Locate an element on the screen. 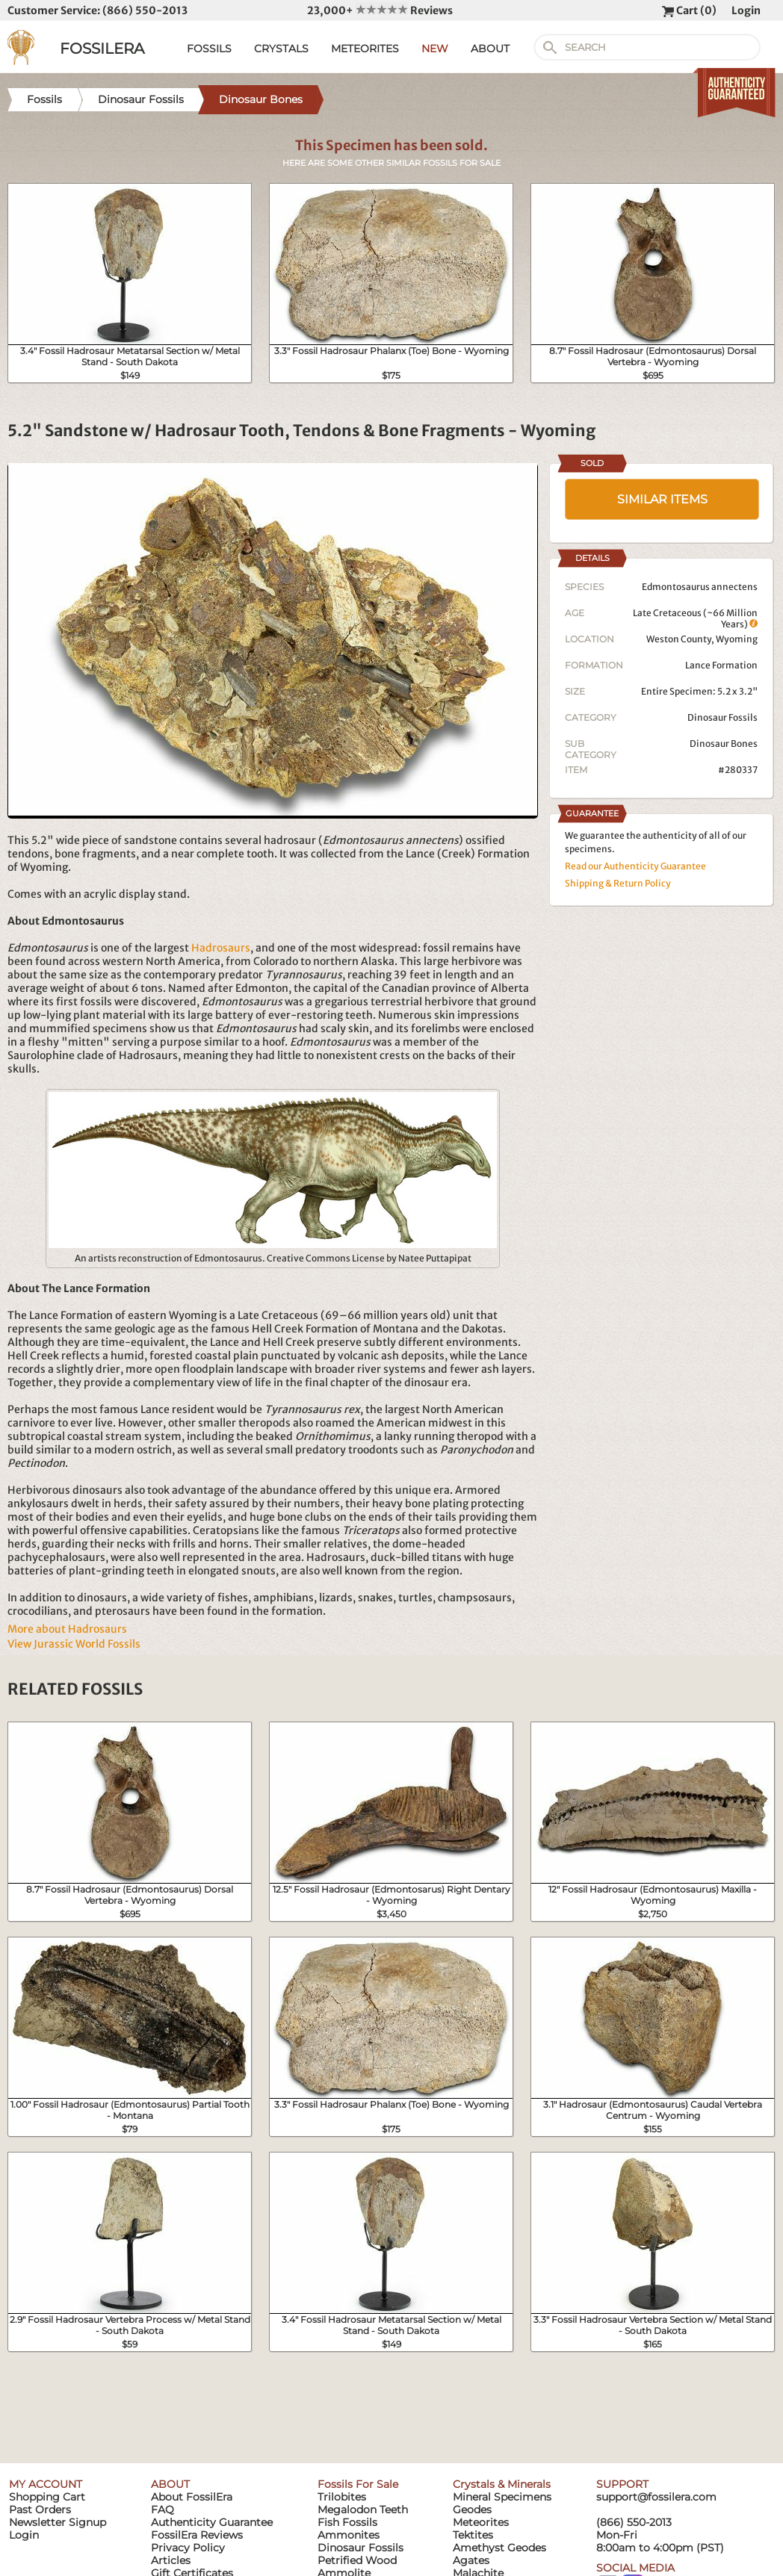 Image resolution: width=783 pixels, height=2576 pixels. CRYSTALS is located at coordinates (281, 48).